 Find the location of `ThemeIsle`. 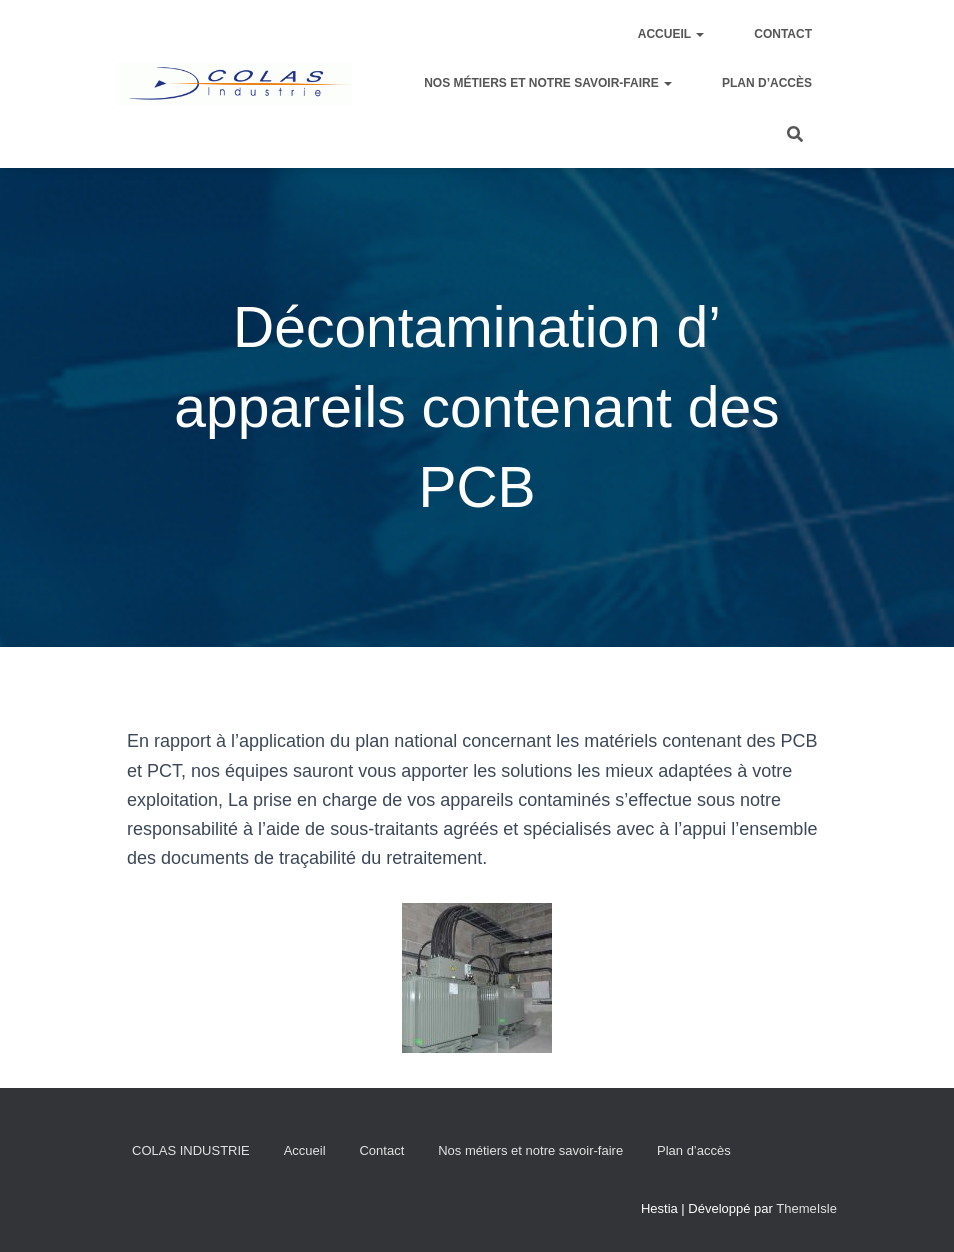

ThemeIsle is located at coordinates (806, 1208).